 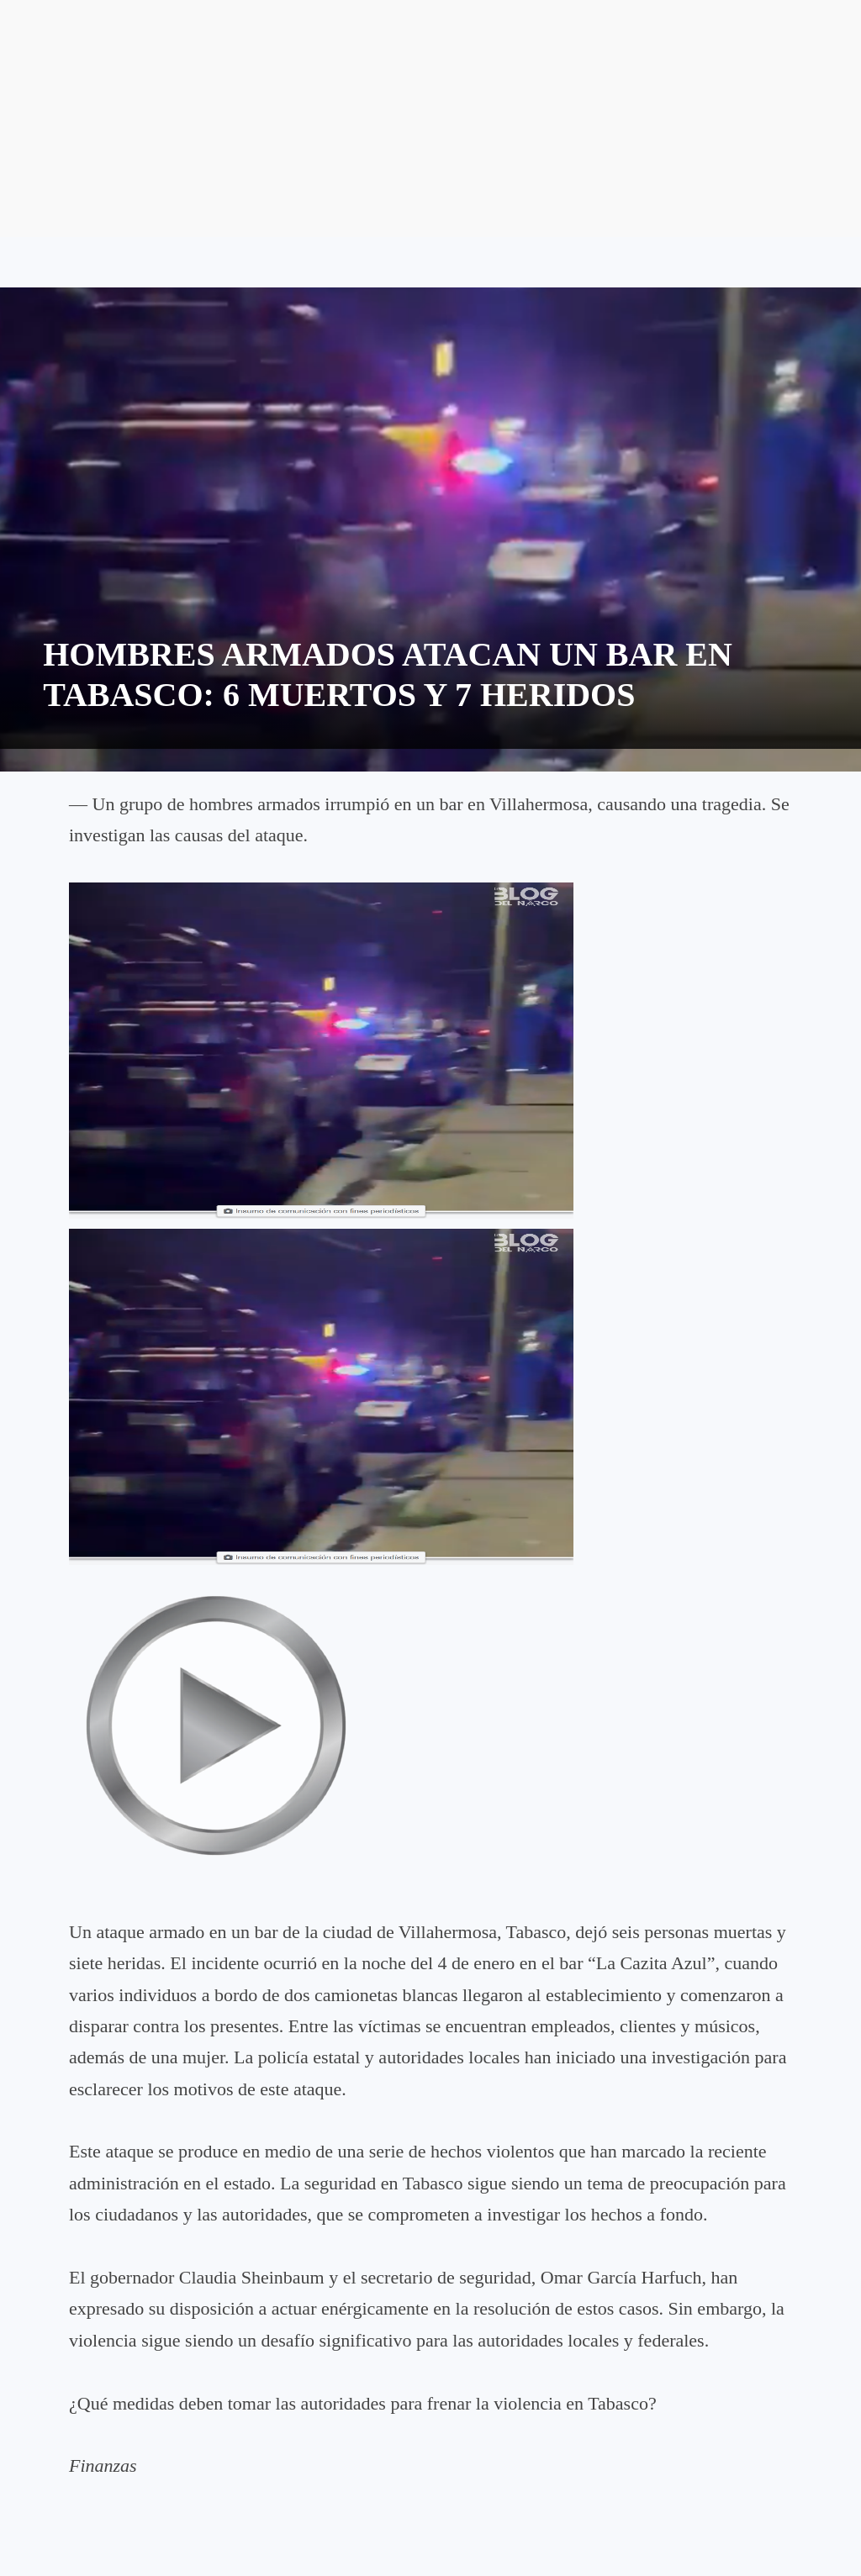 I want to click on [Advertisement], so click(x=430, y=118).